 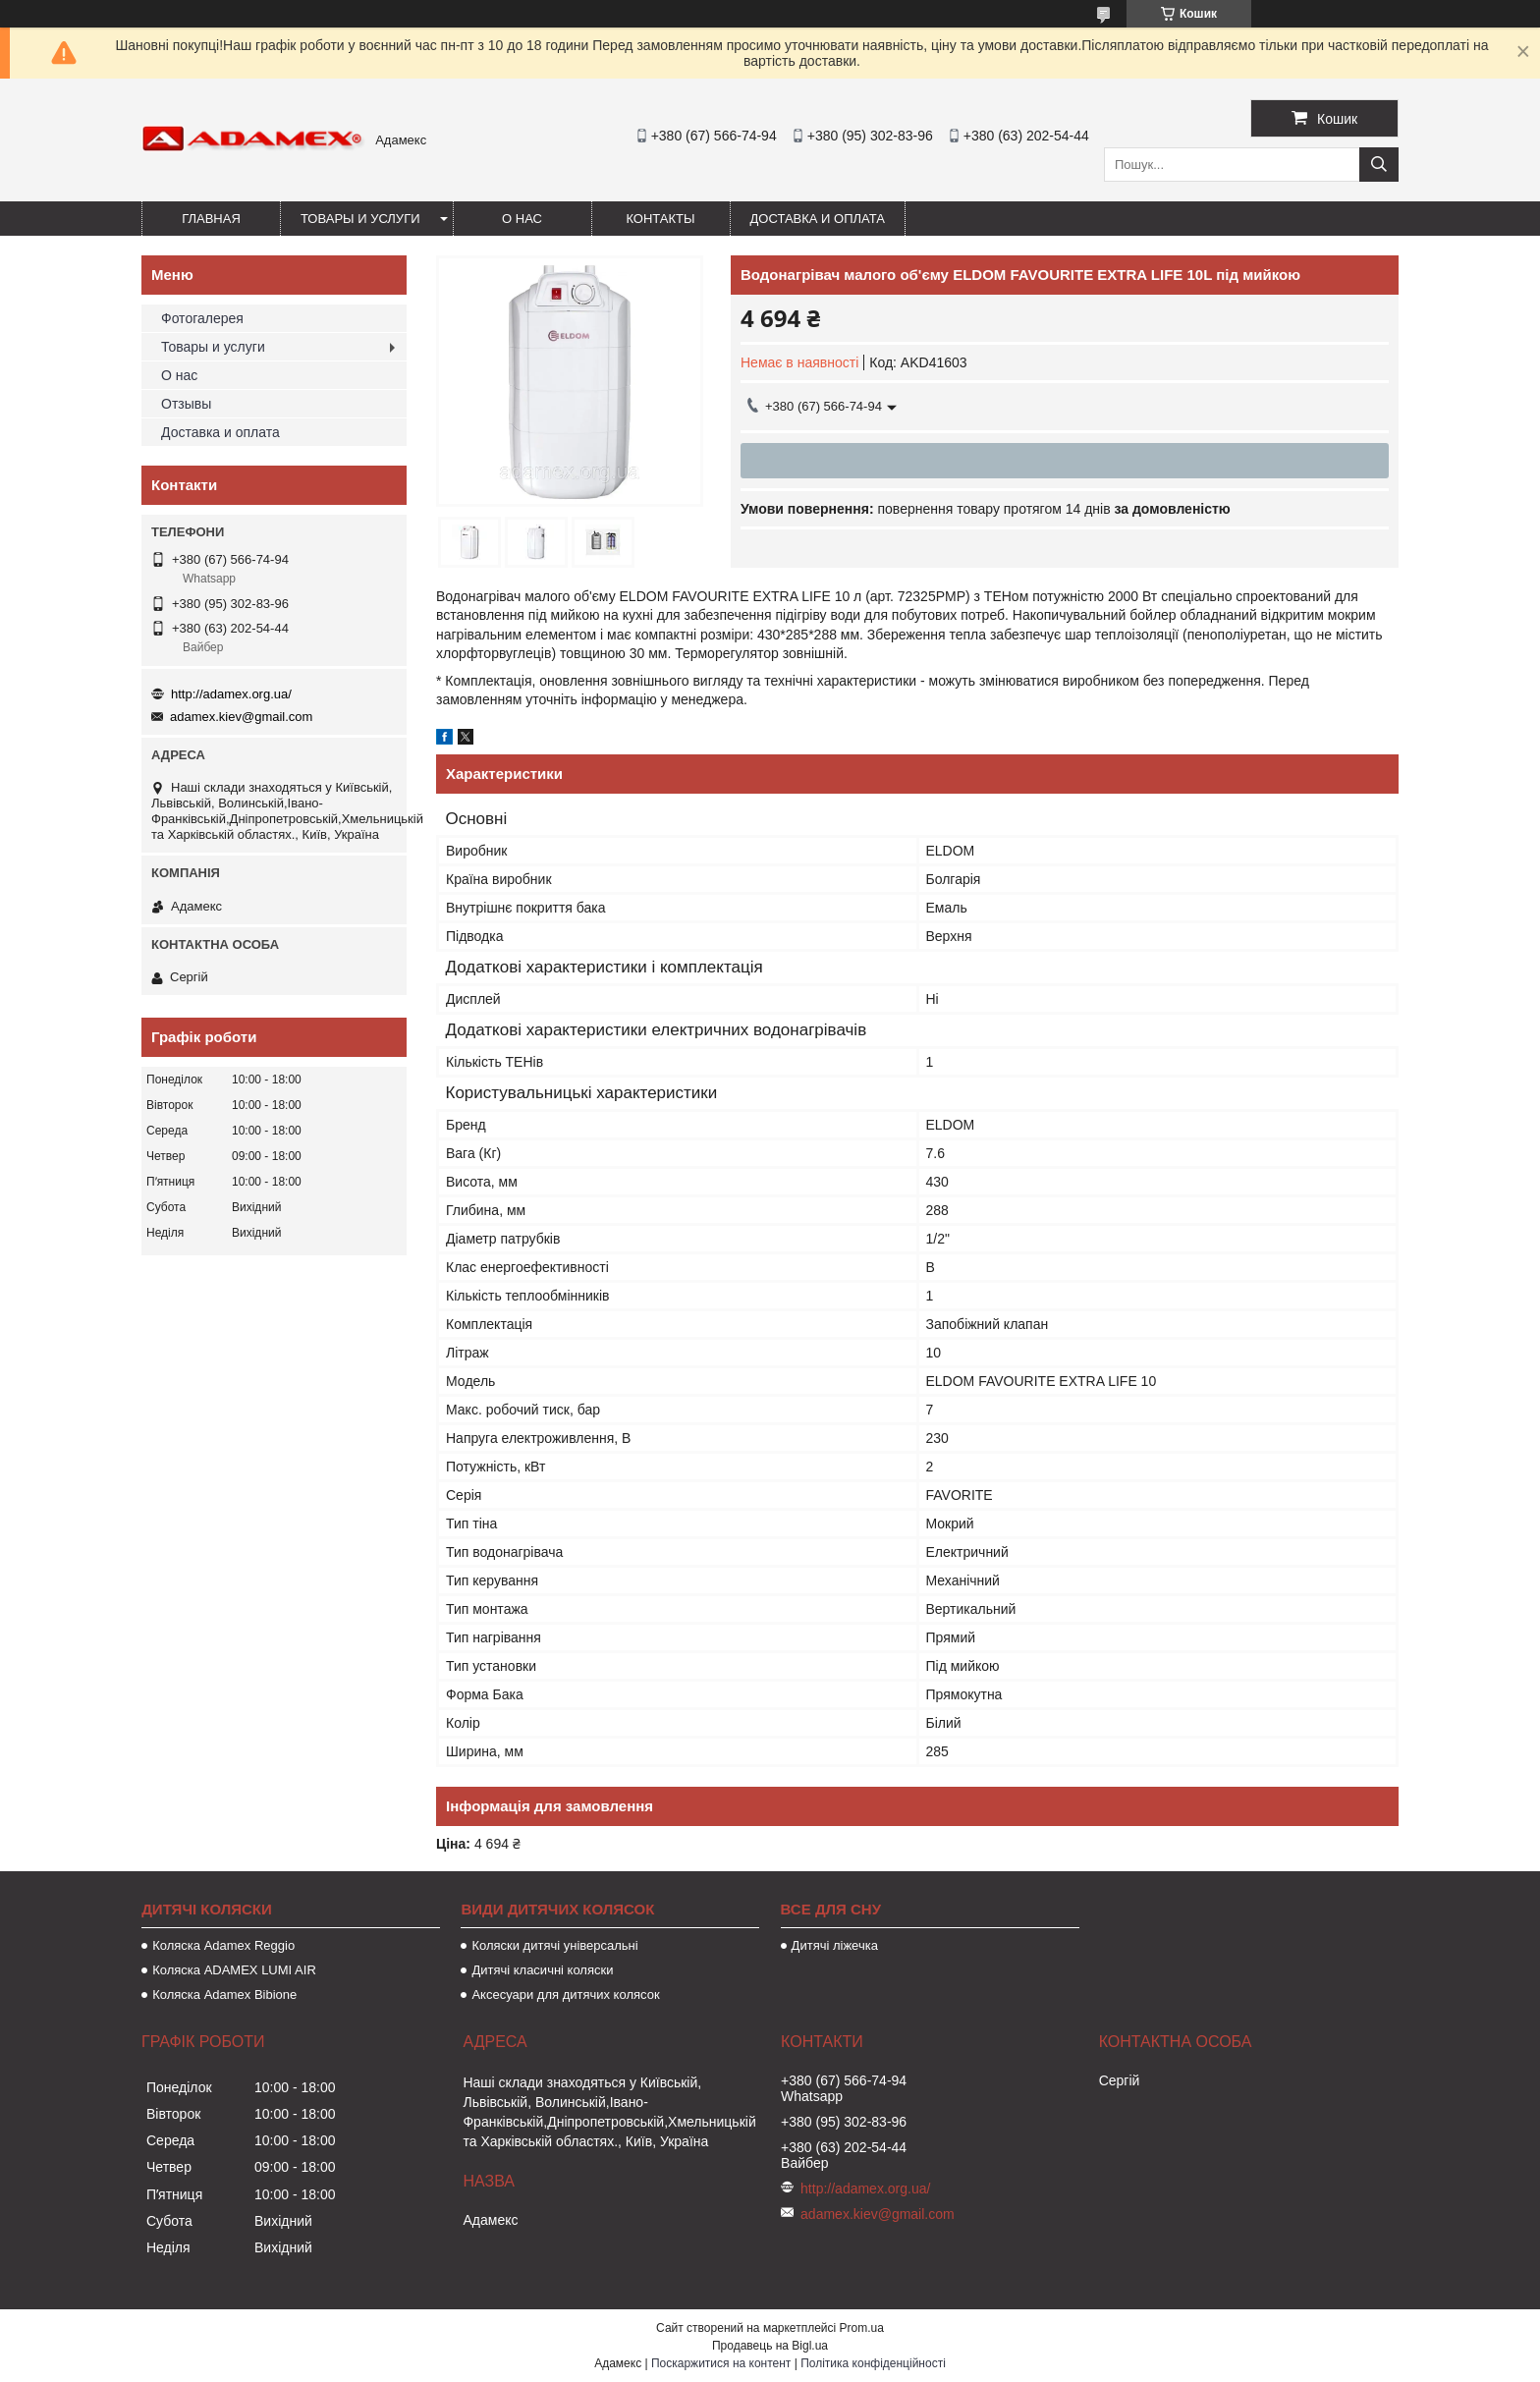 What do you see at coordinates (721, 2363) in the screenshot?
I see `Поскаржитися на контент` at bounding box center [721, 2363].